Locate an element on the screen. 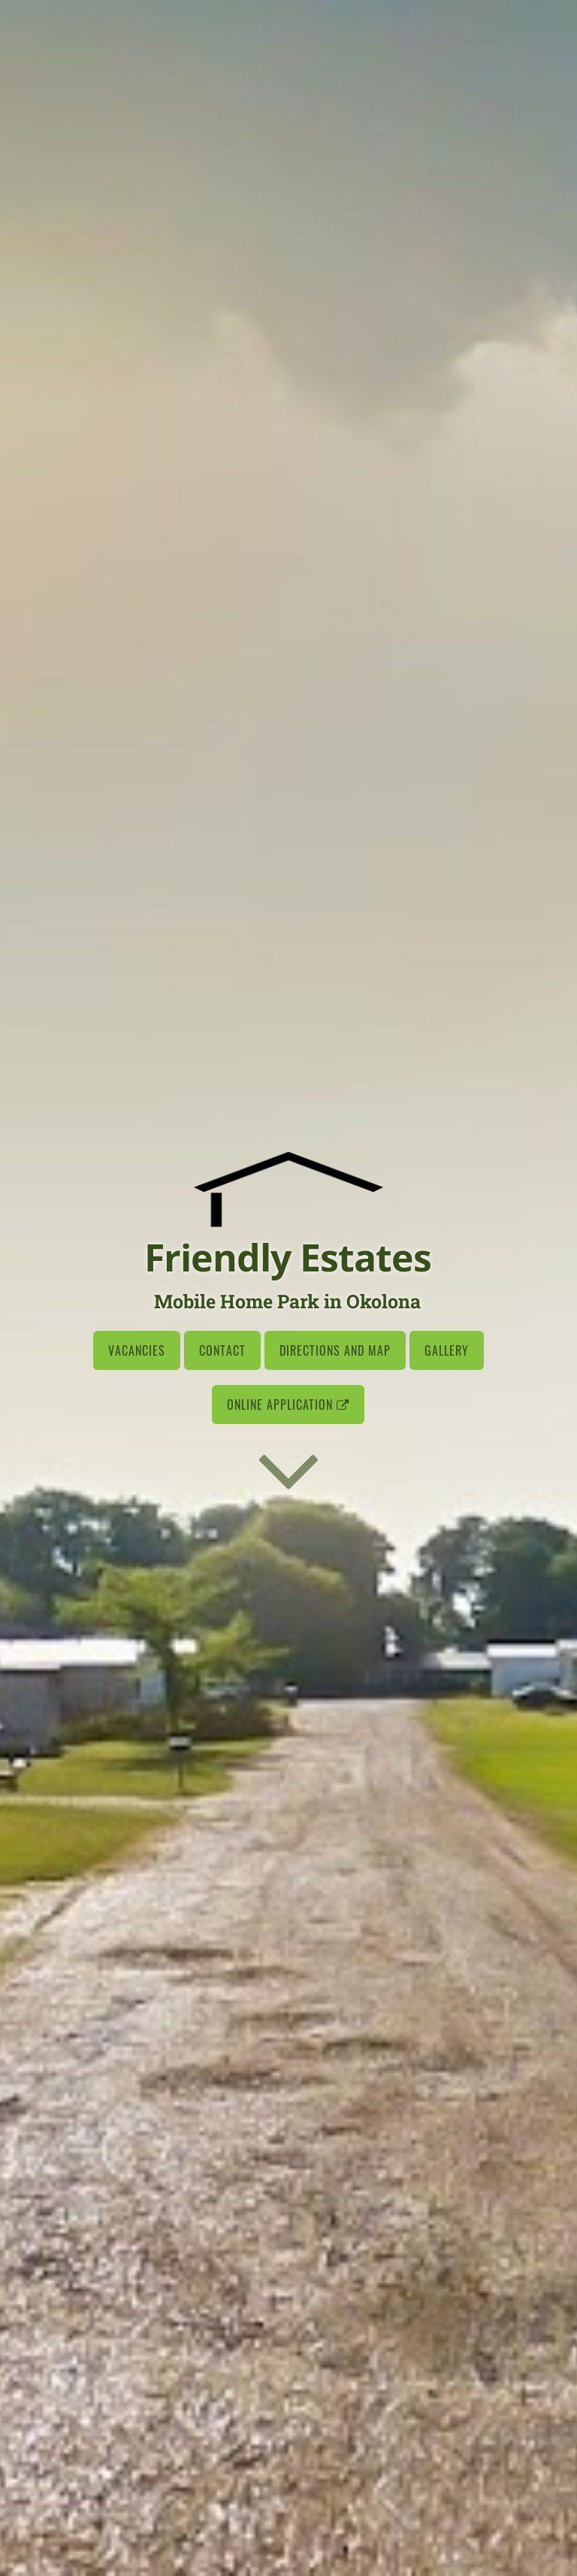  Contact is located at coordinates (222, 1350).